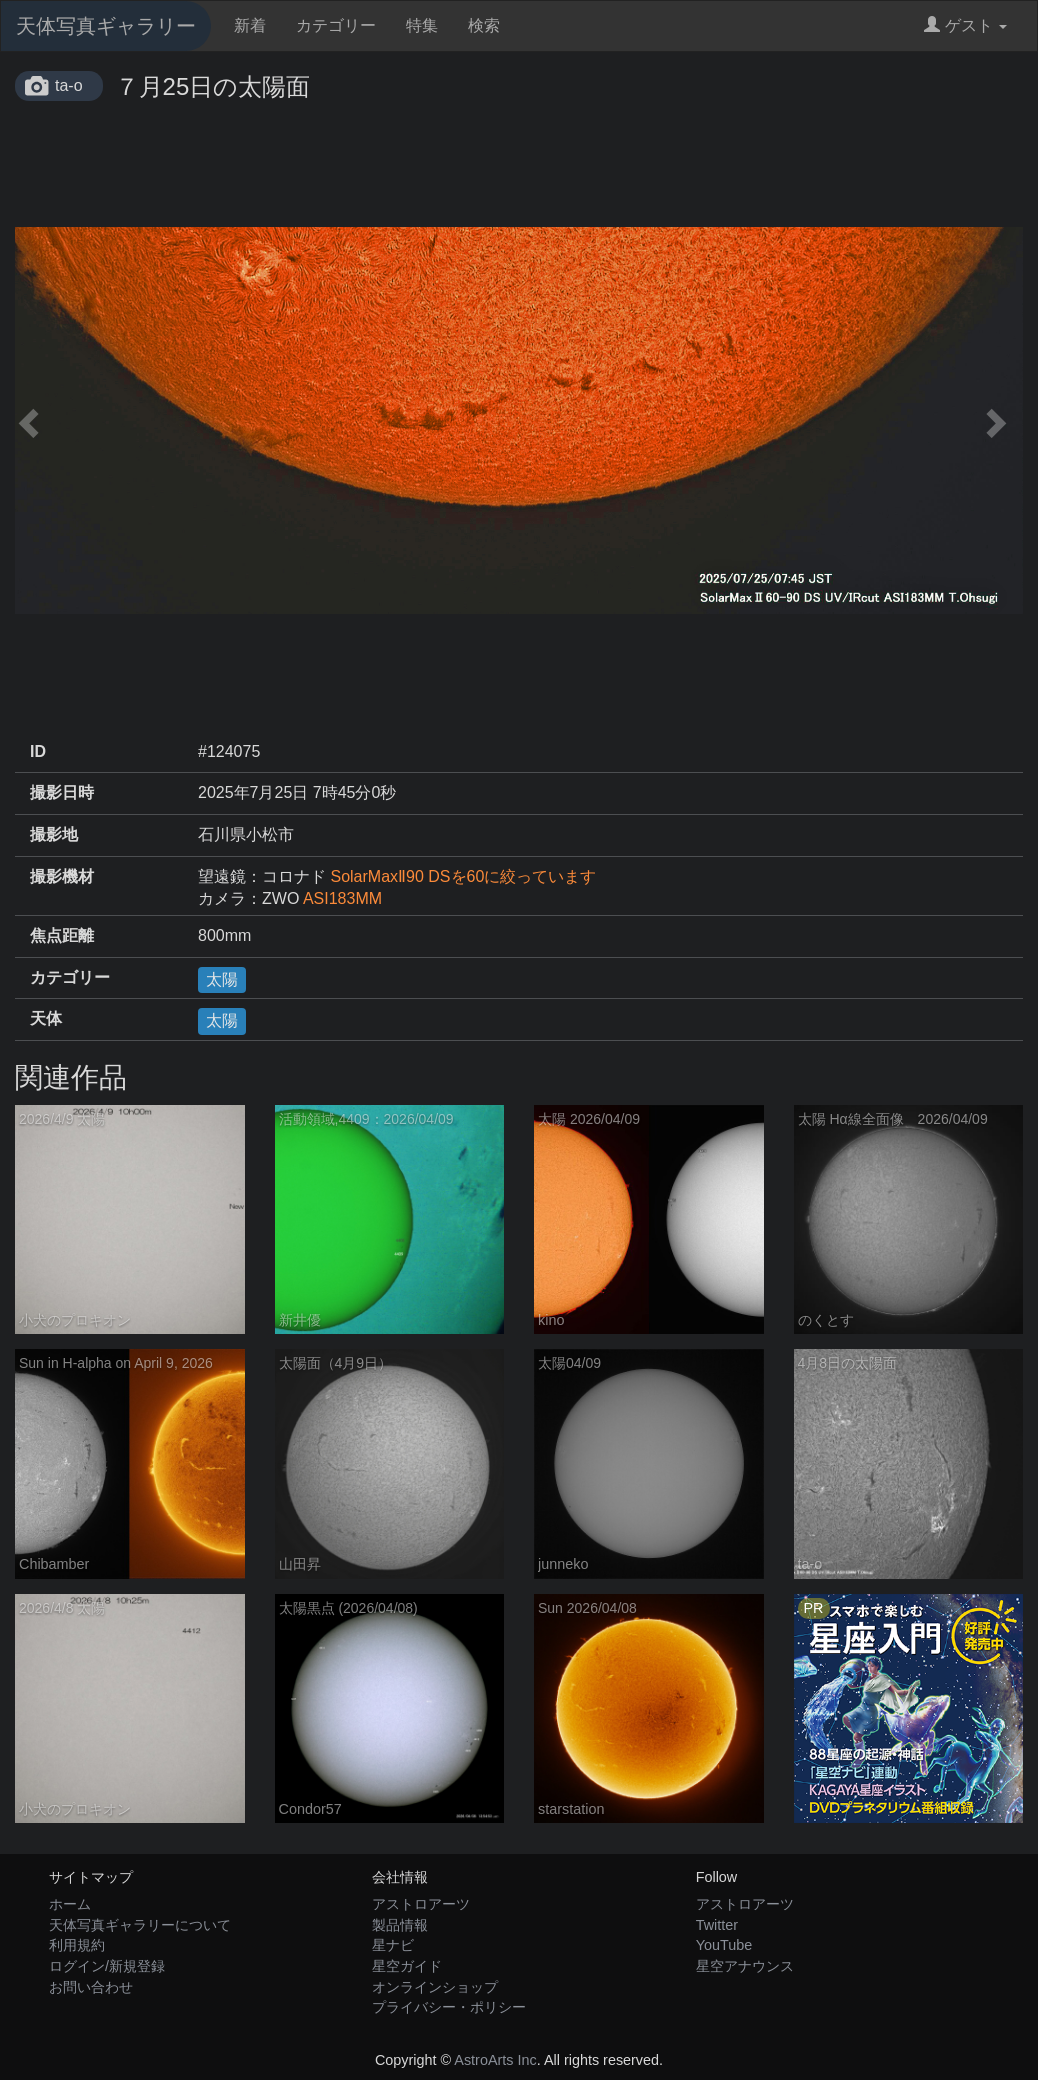 Image resolution: width=1038 pixels, height=2080 pixels. What do you see at coordinates (250, 25) in the screenshot?
I see `新着` at bounding box center [250, 25].